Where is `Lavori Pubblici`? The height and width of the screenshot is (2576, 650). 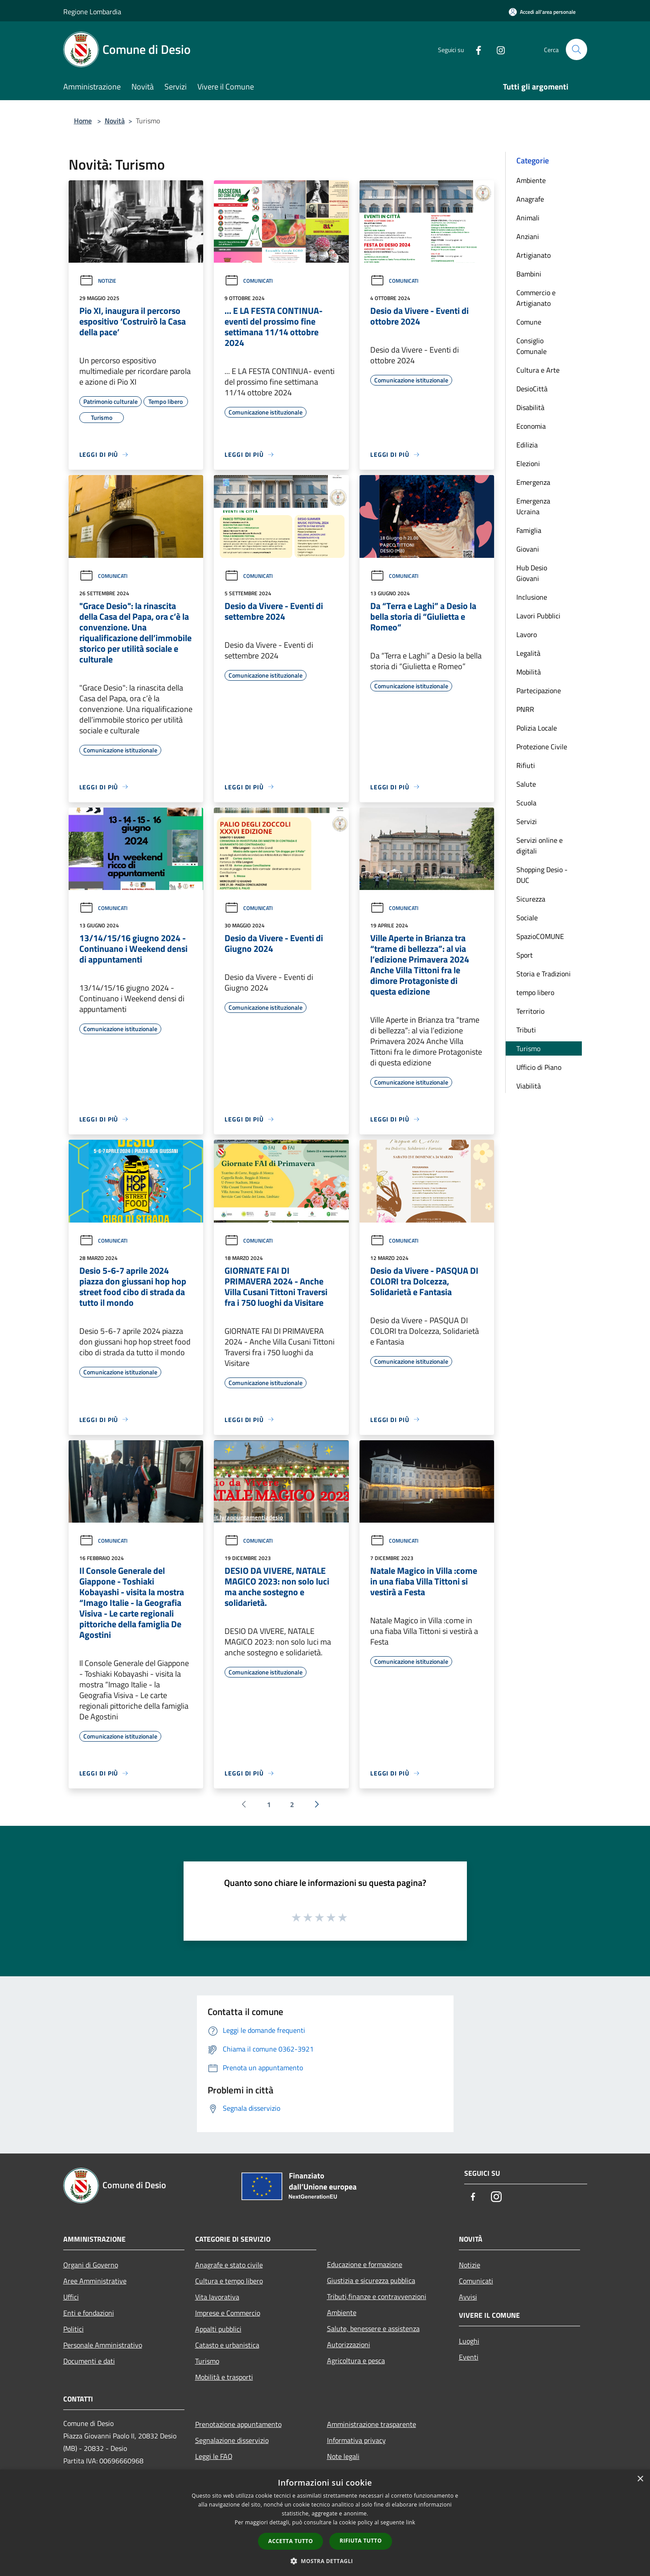
Lavori Pubblici is located at coordinates (538, 615).